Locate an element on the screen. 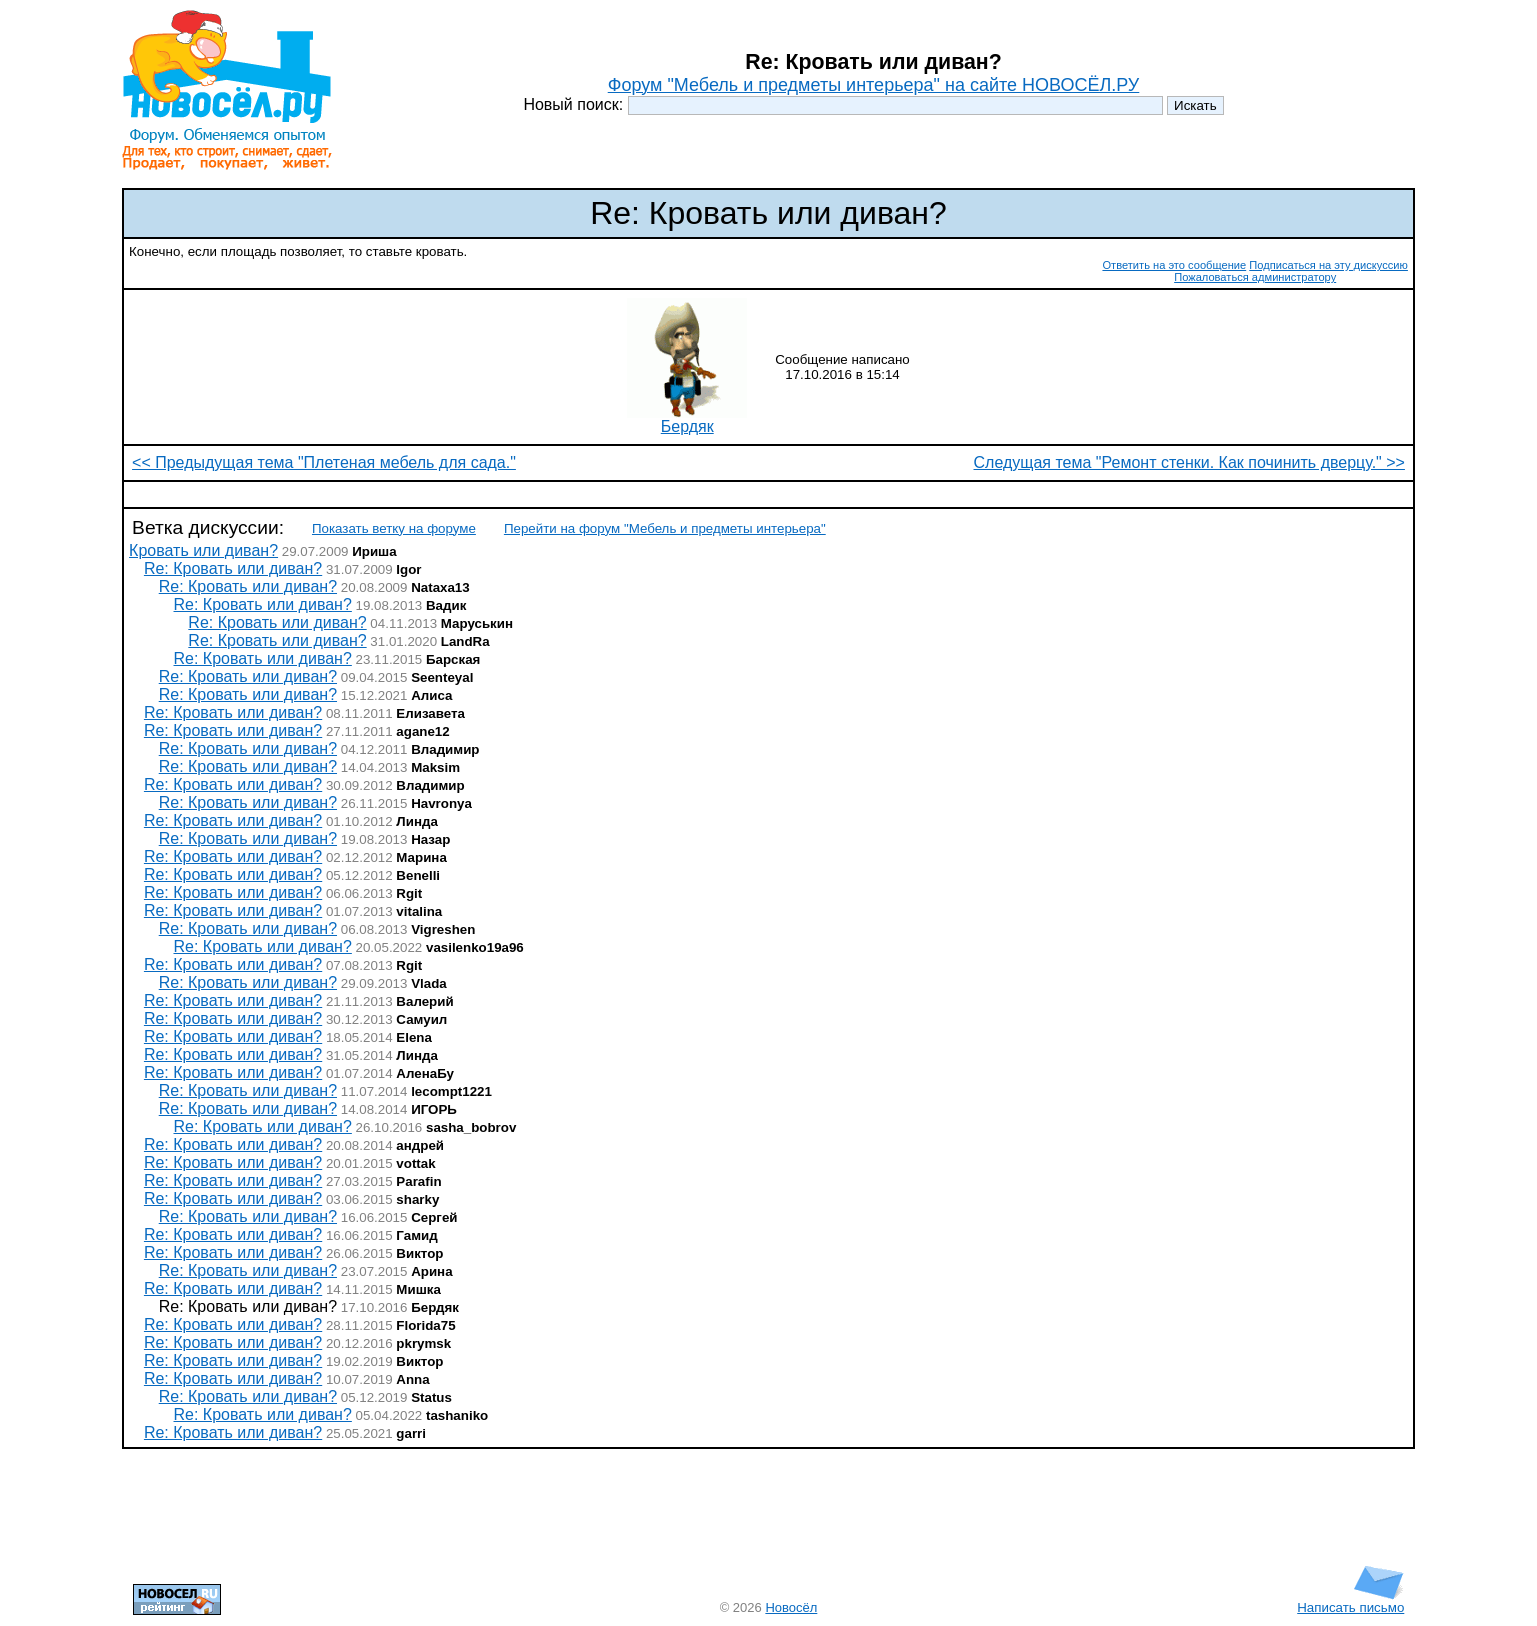 Image resolution: width=1537 pixels, height=1626 pixels. Новосёл is located at coordinates (791, 1607).